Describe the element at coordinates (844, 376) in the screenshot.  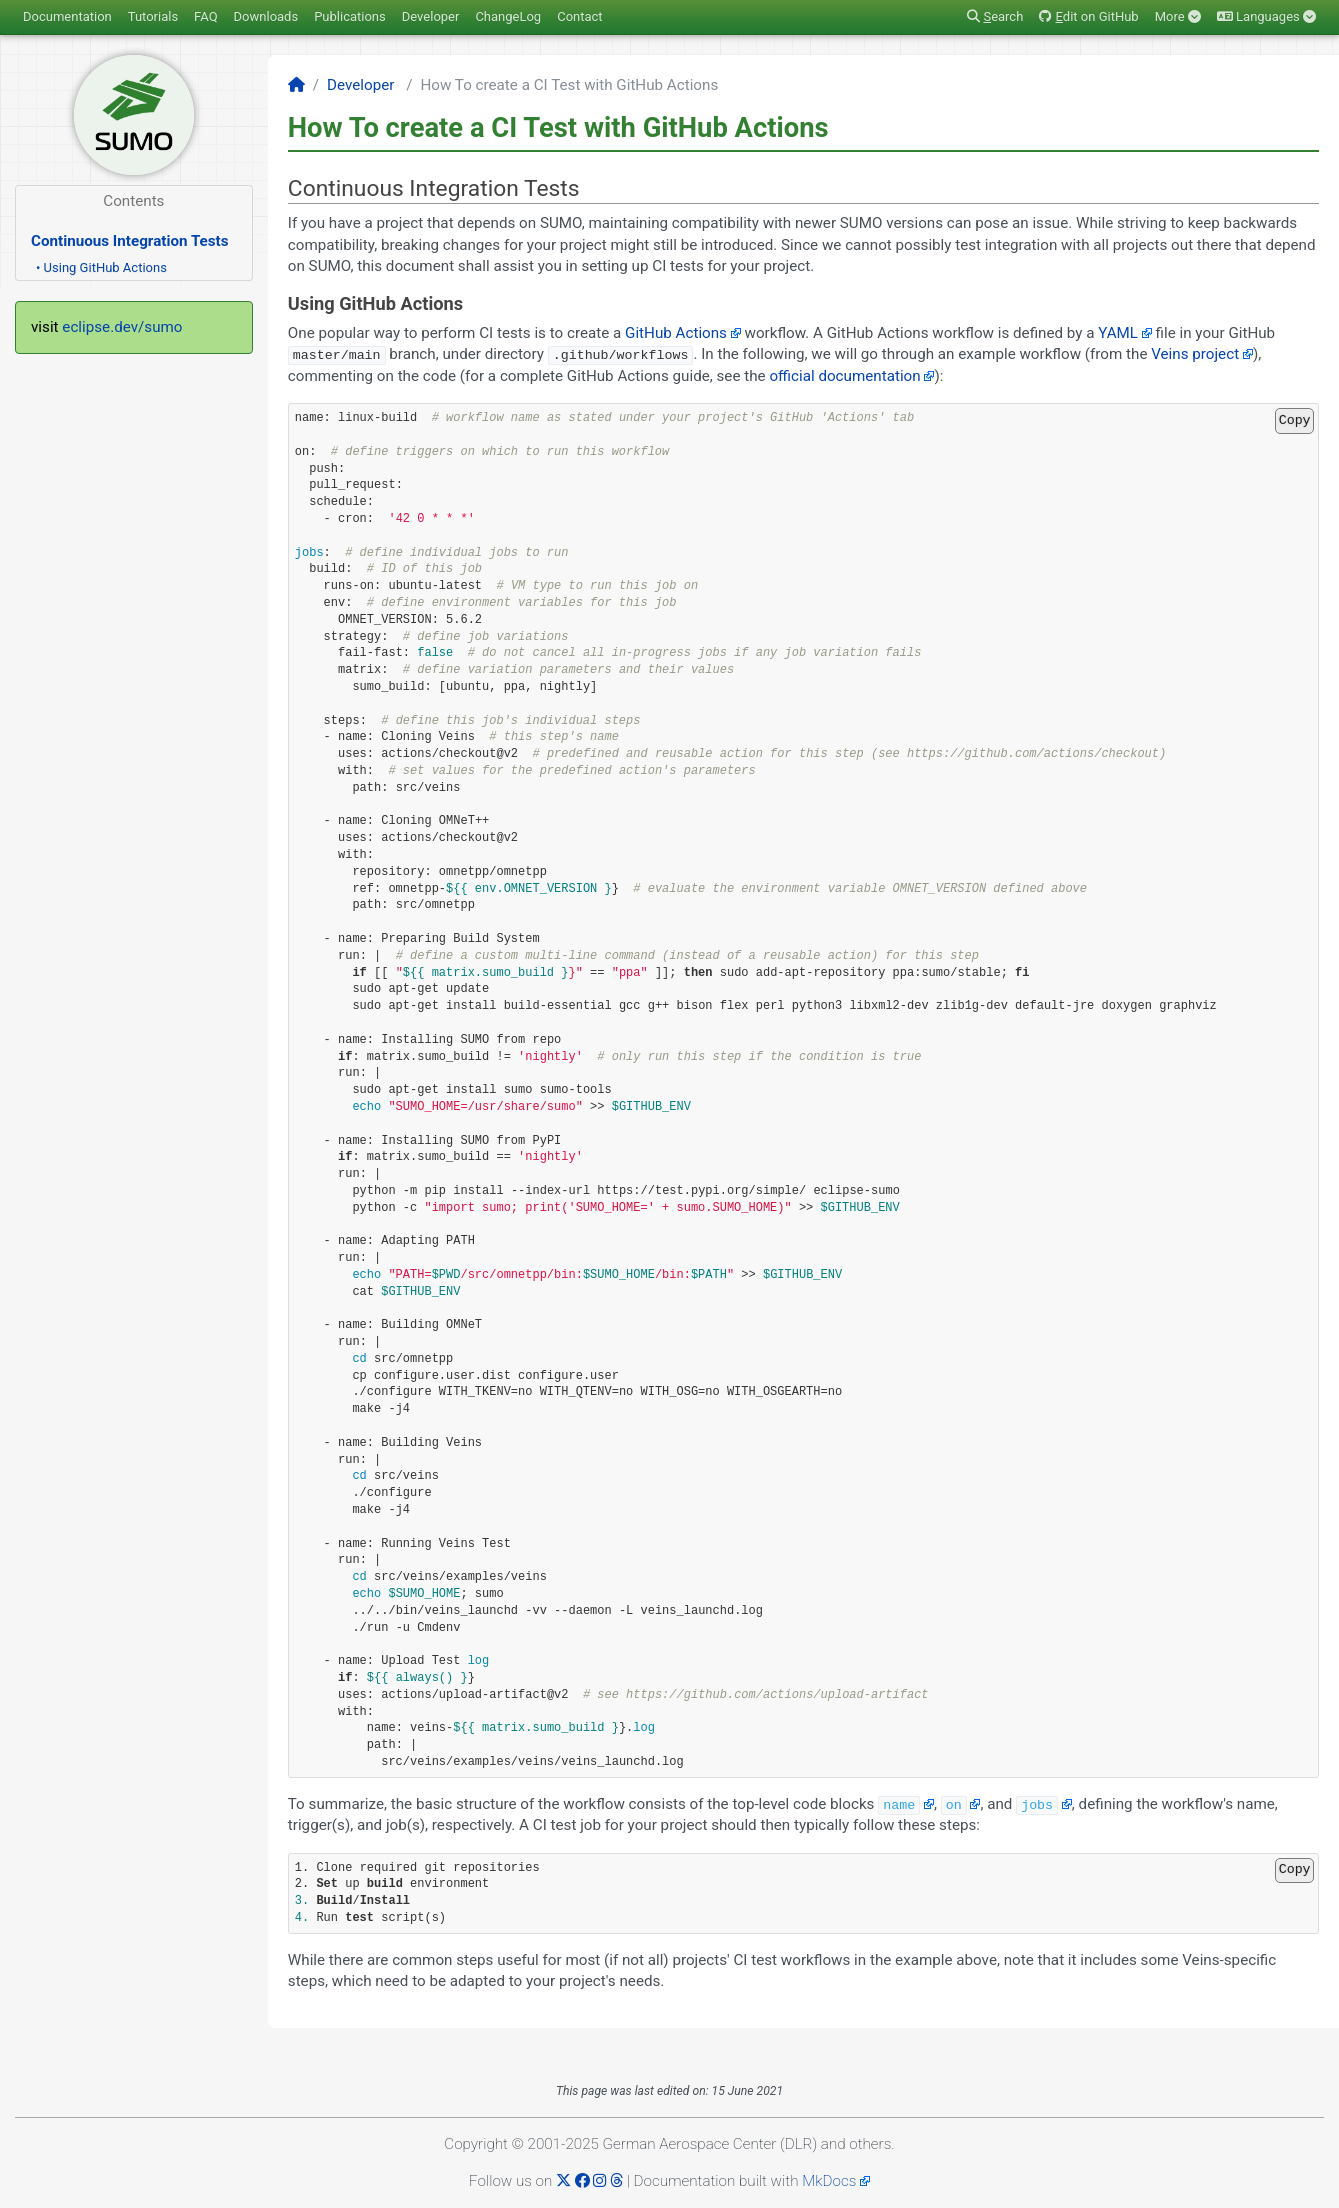
I see `official documentation` at that location.